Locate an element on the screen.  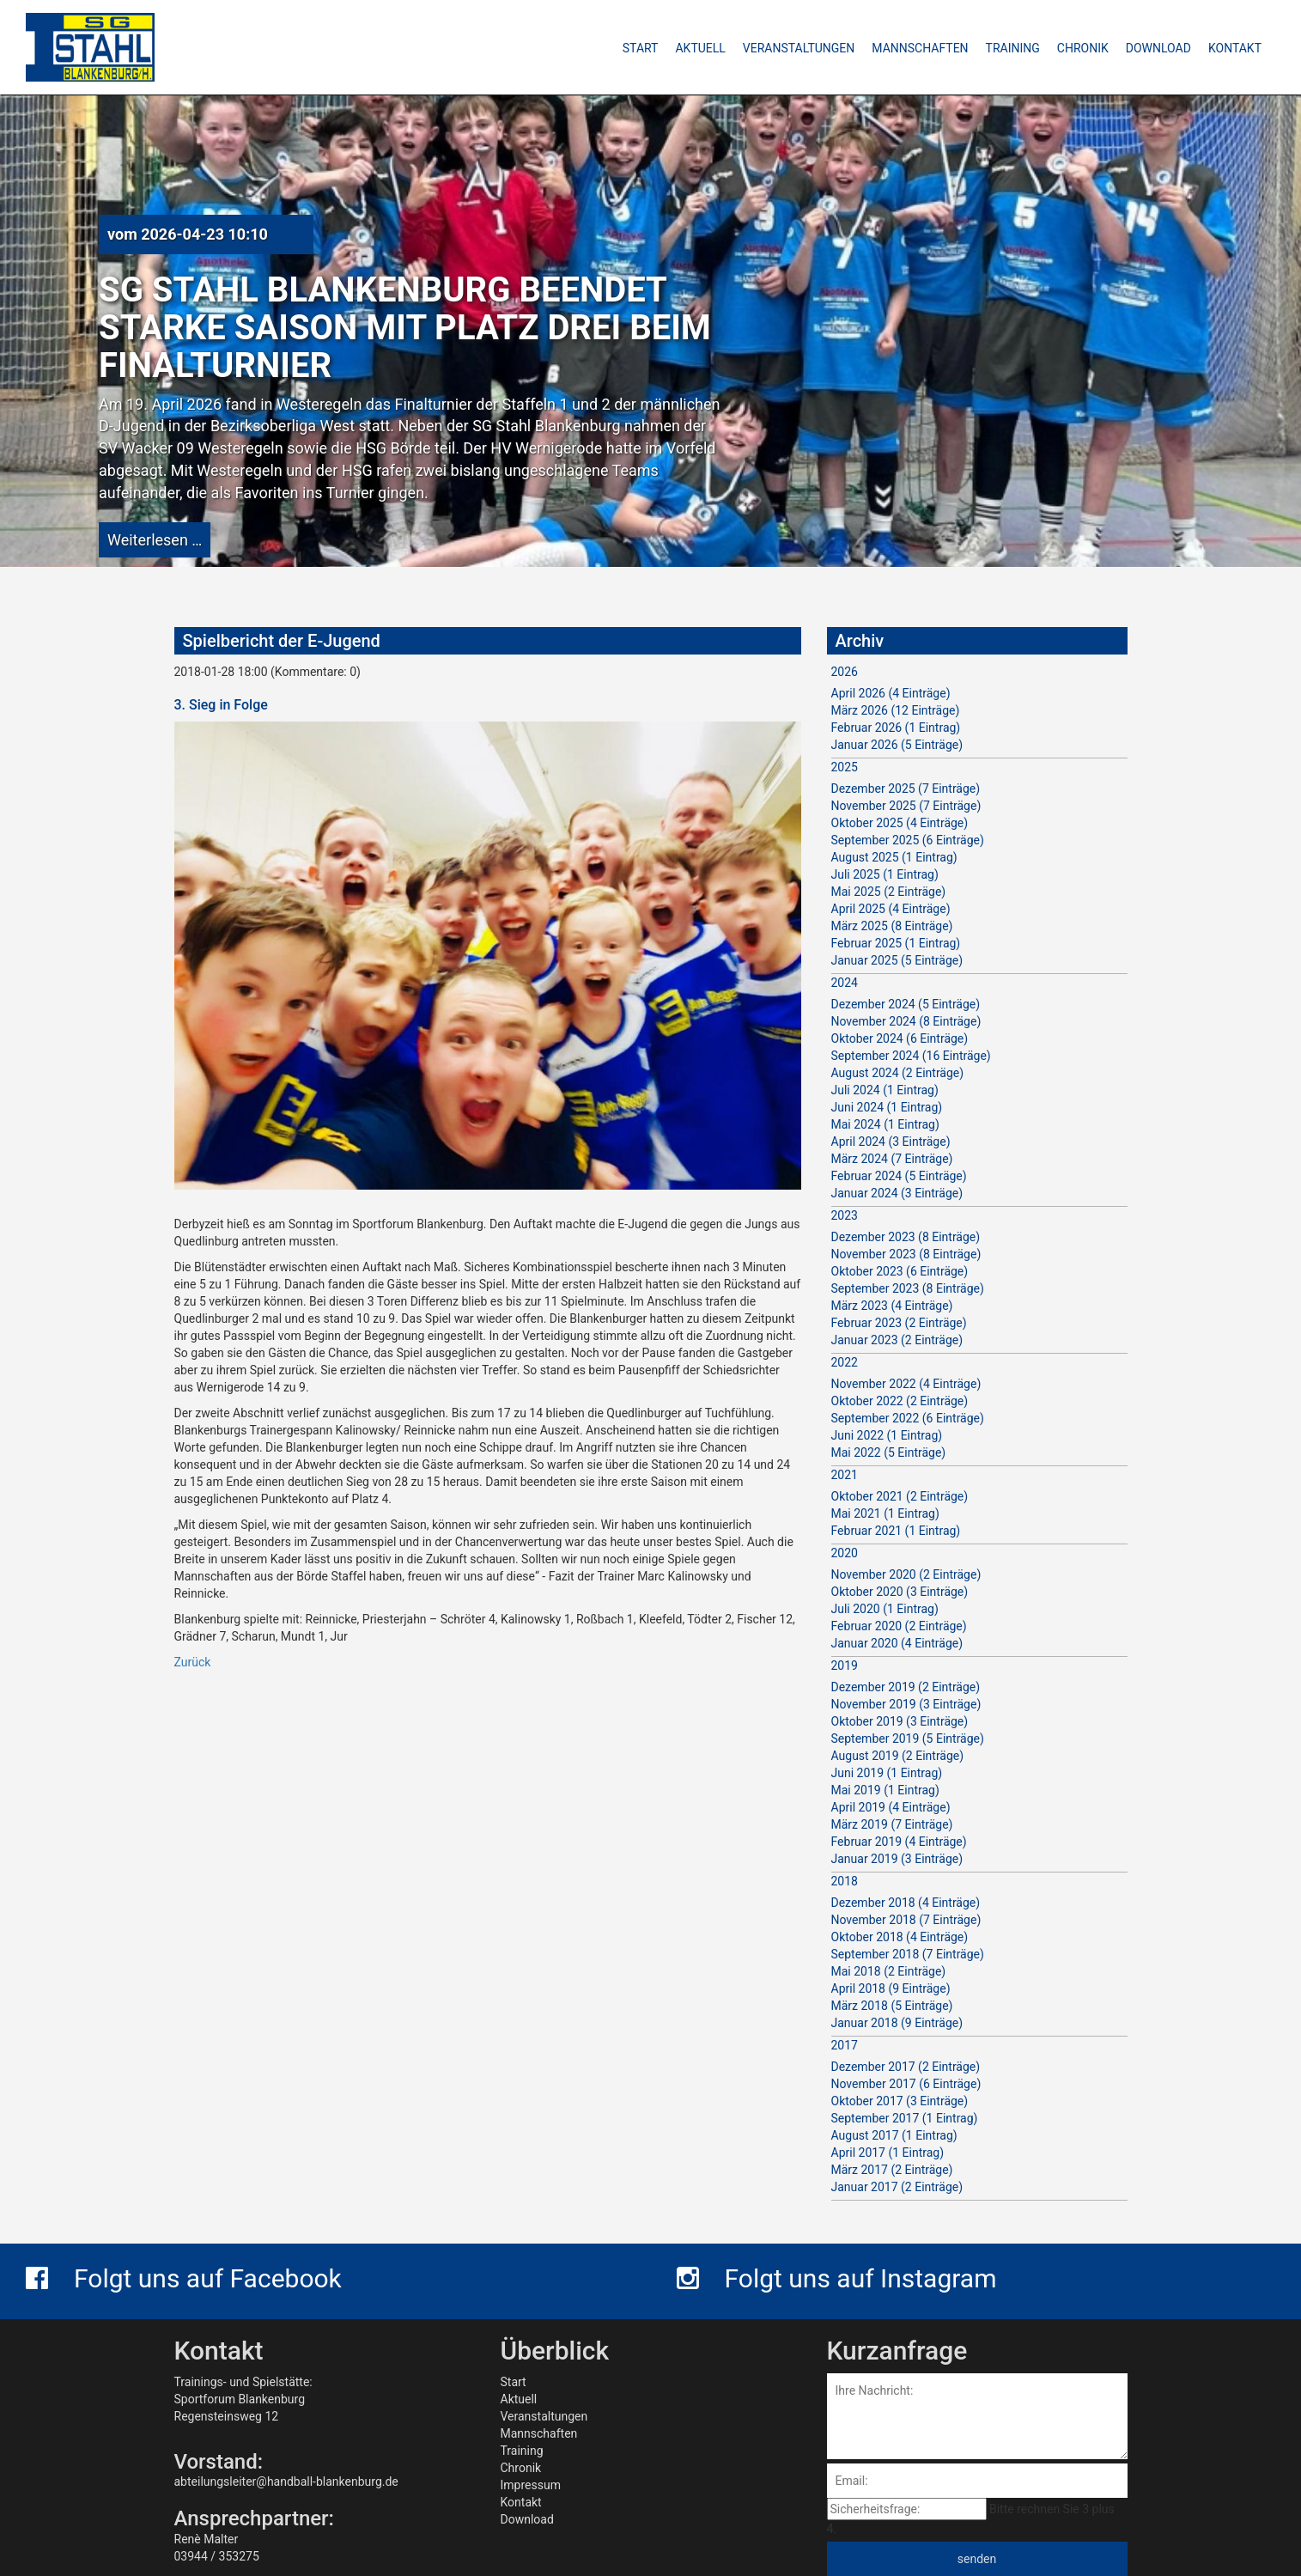
Oktober 2025 (4 Einträge) is located at coordinates (900, 823).